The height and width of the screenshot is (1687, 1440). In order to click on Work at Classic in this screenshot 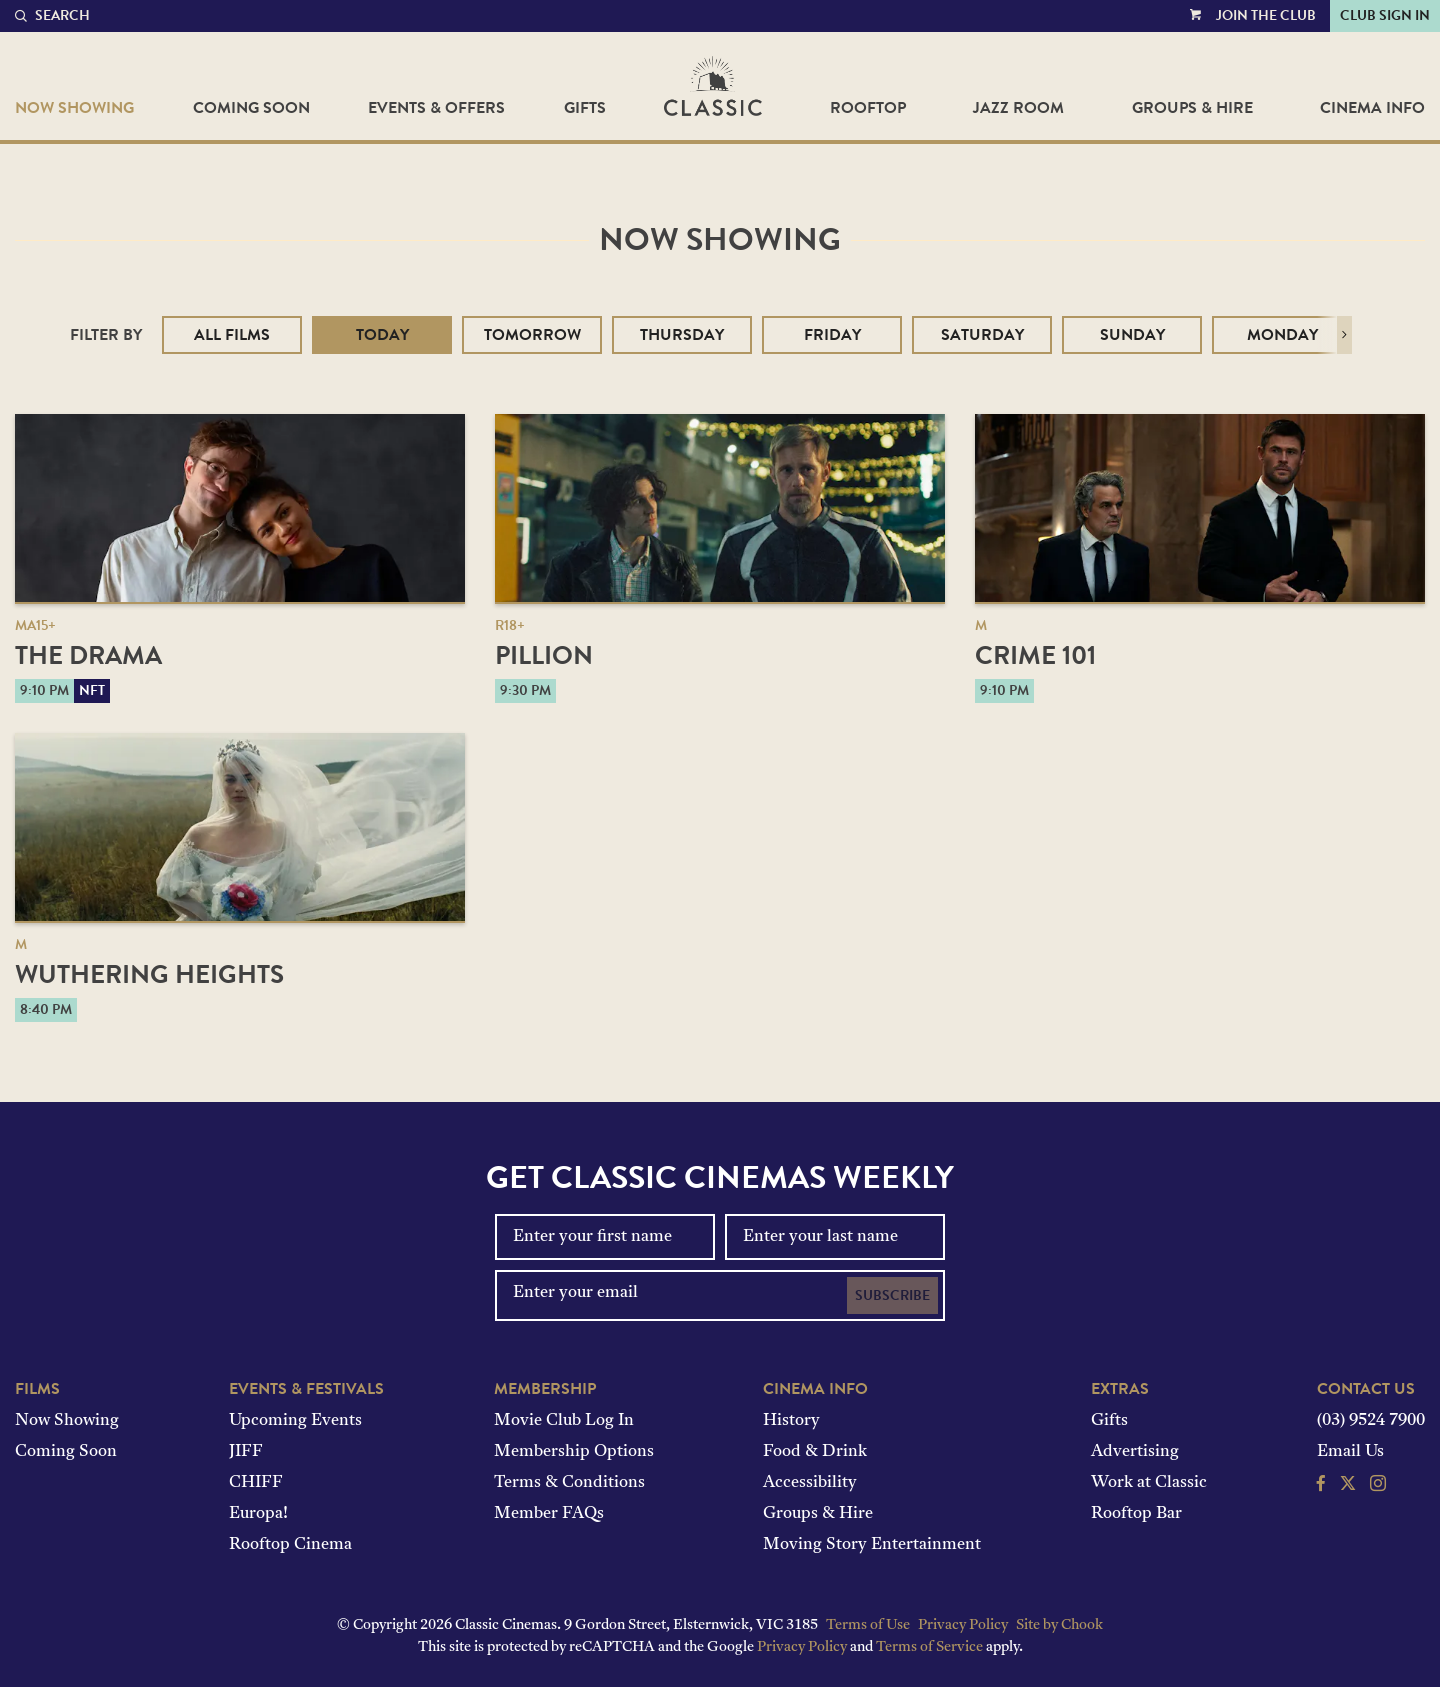, I will do `click(1149, 1483)`.